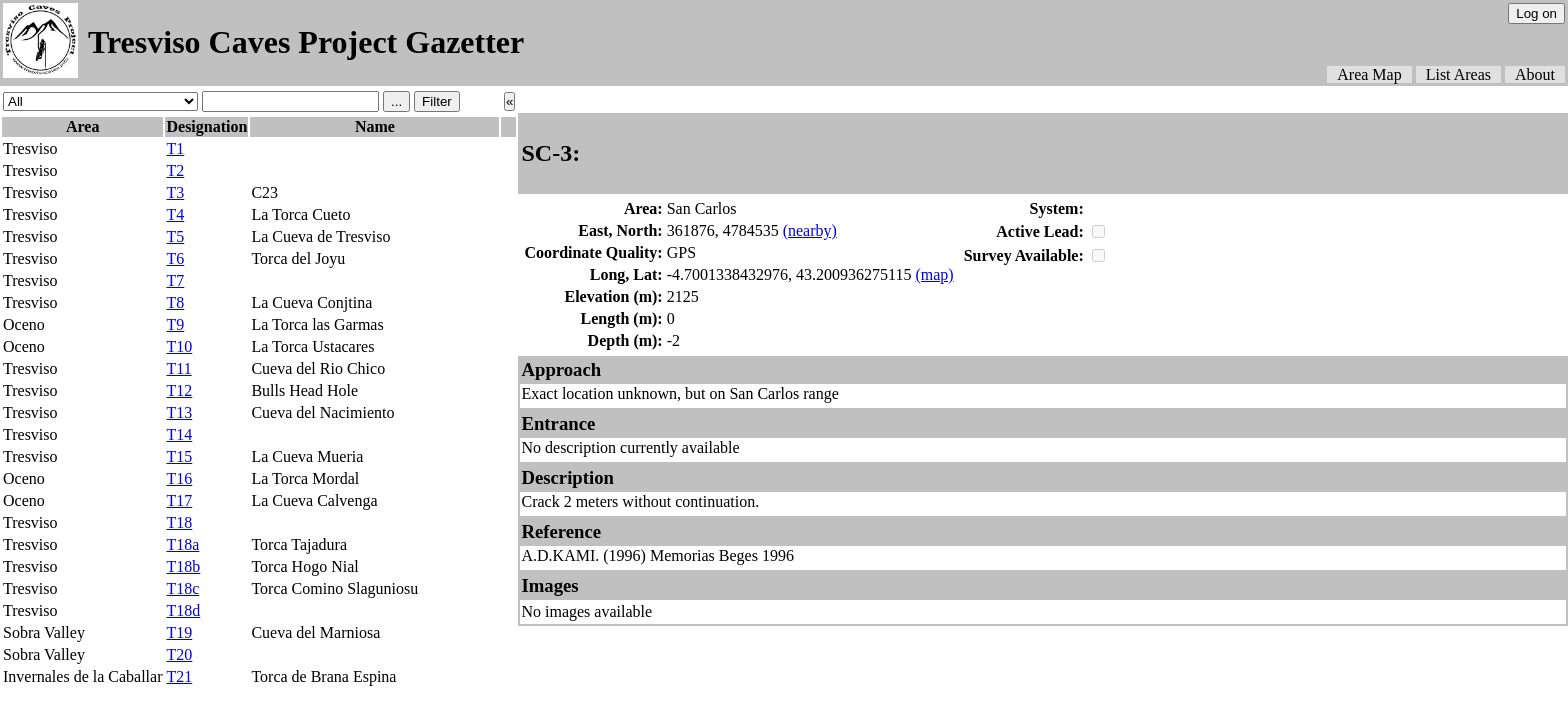  I want to click on About, so click(1535, 74).